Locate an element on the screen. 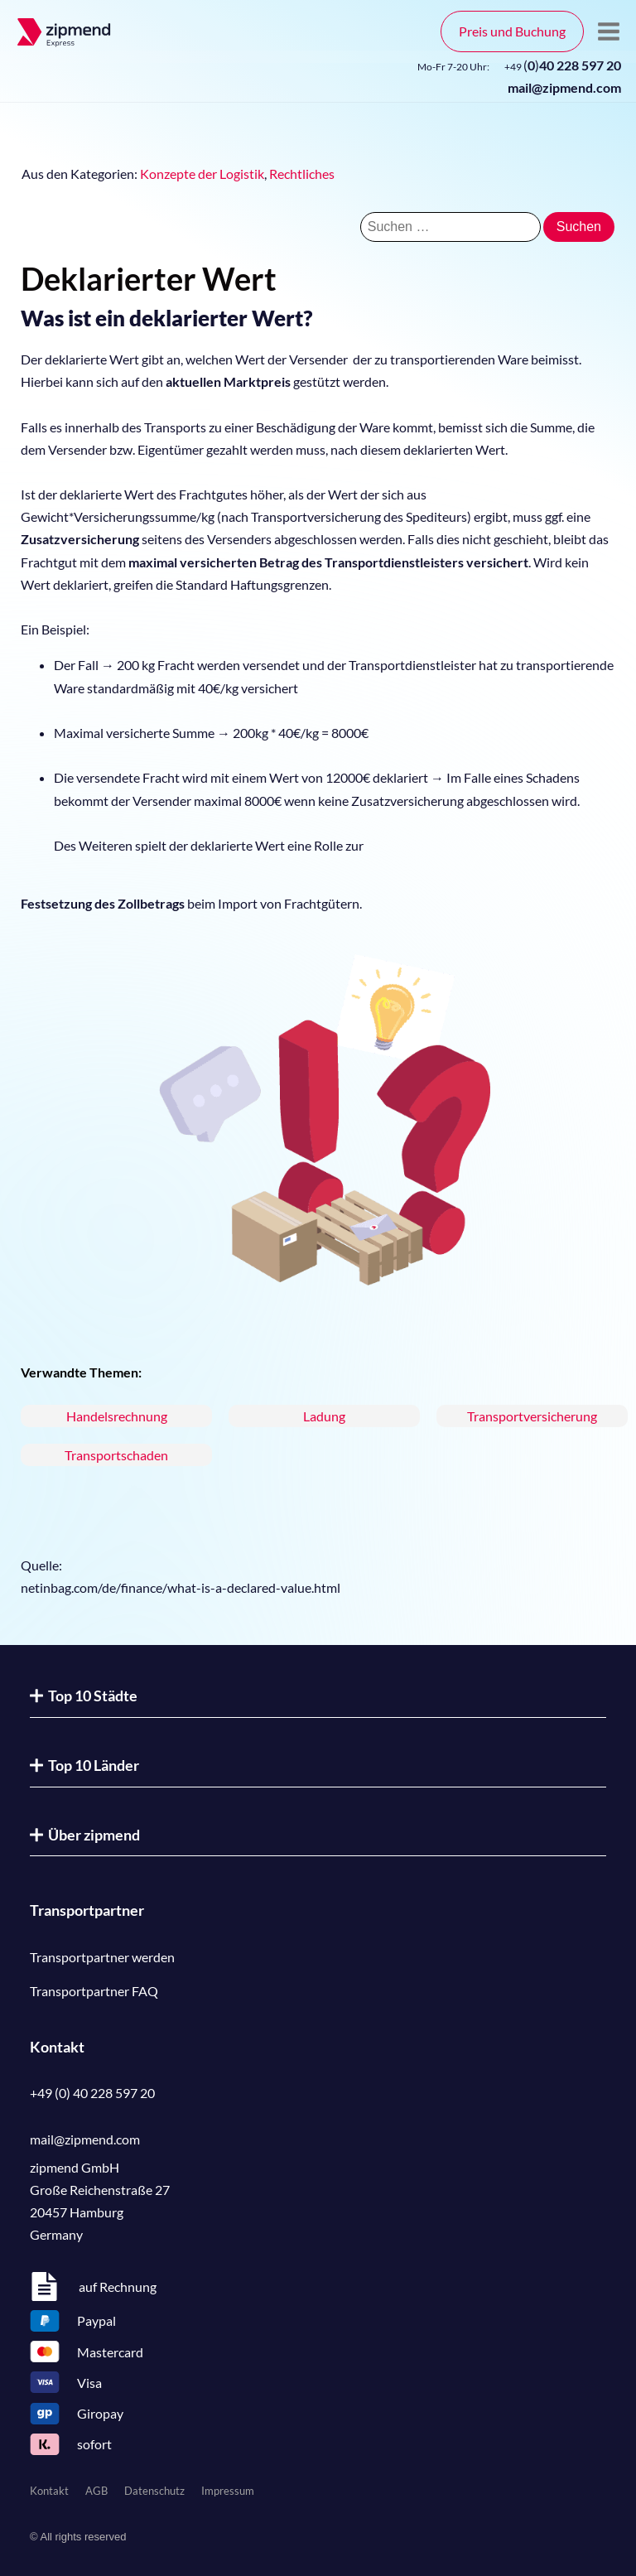 The image size is (636, 2576). Ladung is located at coordinates (324, 1416).